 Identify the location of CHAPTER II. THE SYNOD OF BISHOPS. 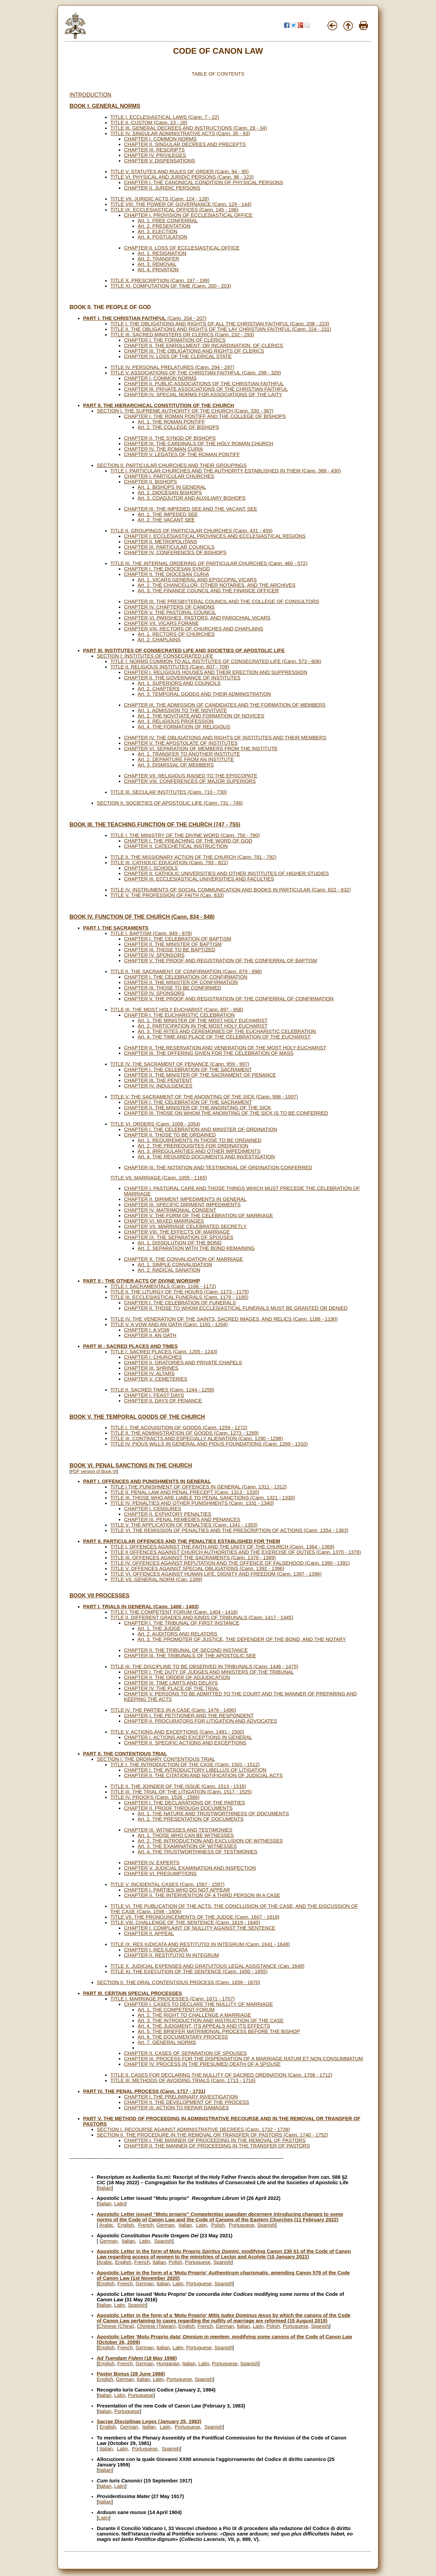
(170, 438).